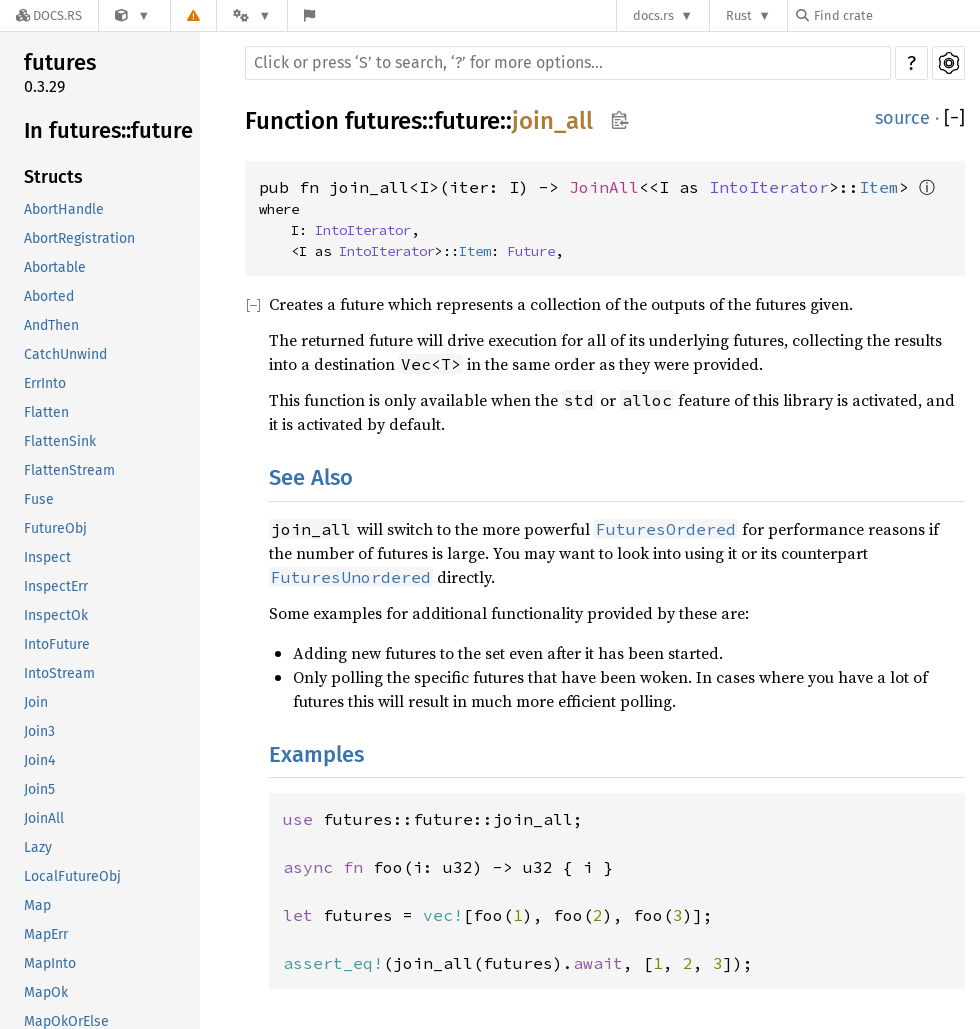 The image size is (980, 1029). What do you see at coordinates (531, 251) in the screenshot?
I see `Future` at bounding box center [531, 251].